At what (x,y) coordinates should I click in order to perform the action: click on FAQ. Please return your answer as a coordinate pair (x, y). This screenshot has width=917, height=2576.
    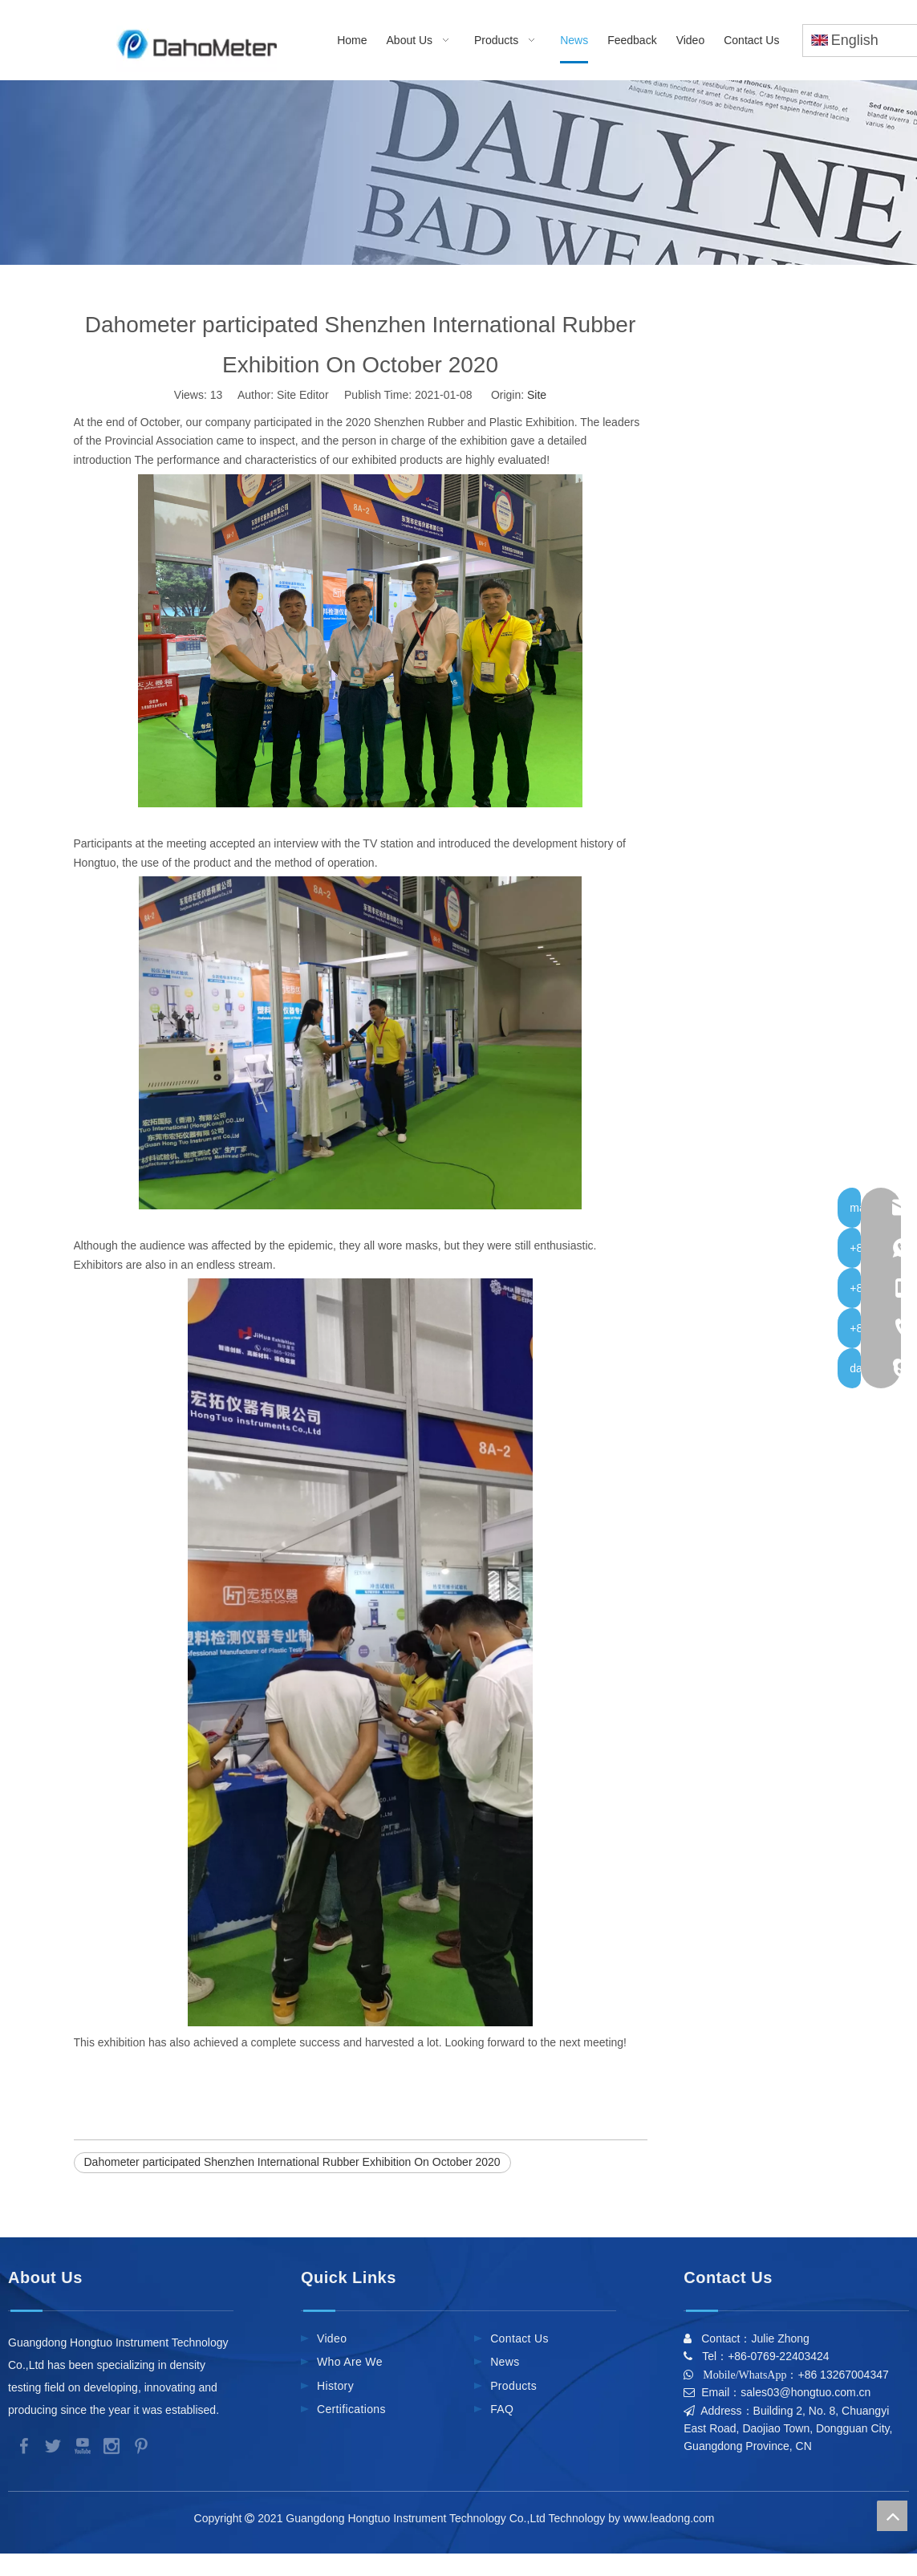
    Looking at the image, I should click on (501, 2409).